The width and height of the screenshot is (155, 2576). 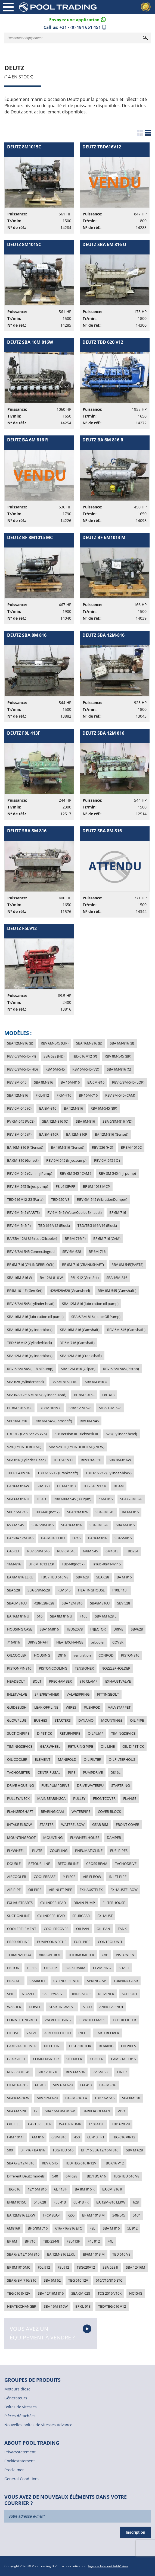 What do you see at coordinates (90, 1303) in the screenshot?
I see `SBA 12M-816 (lubrication oil pump)` at bounding box center [90, 1303].